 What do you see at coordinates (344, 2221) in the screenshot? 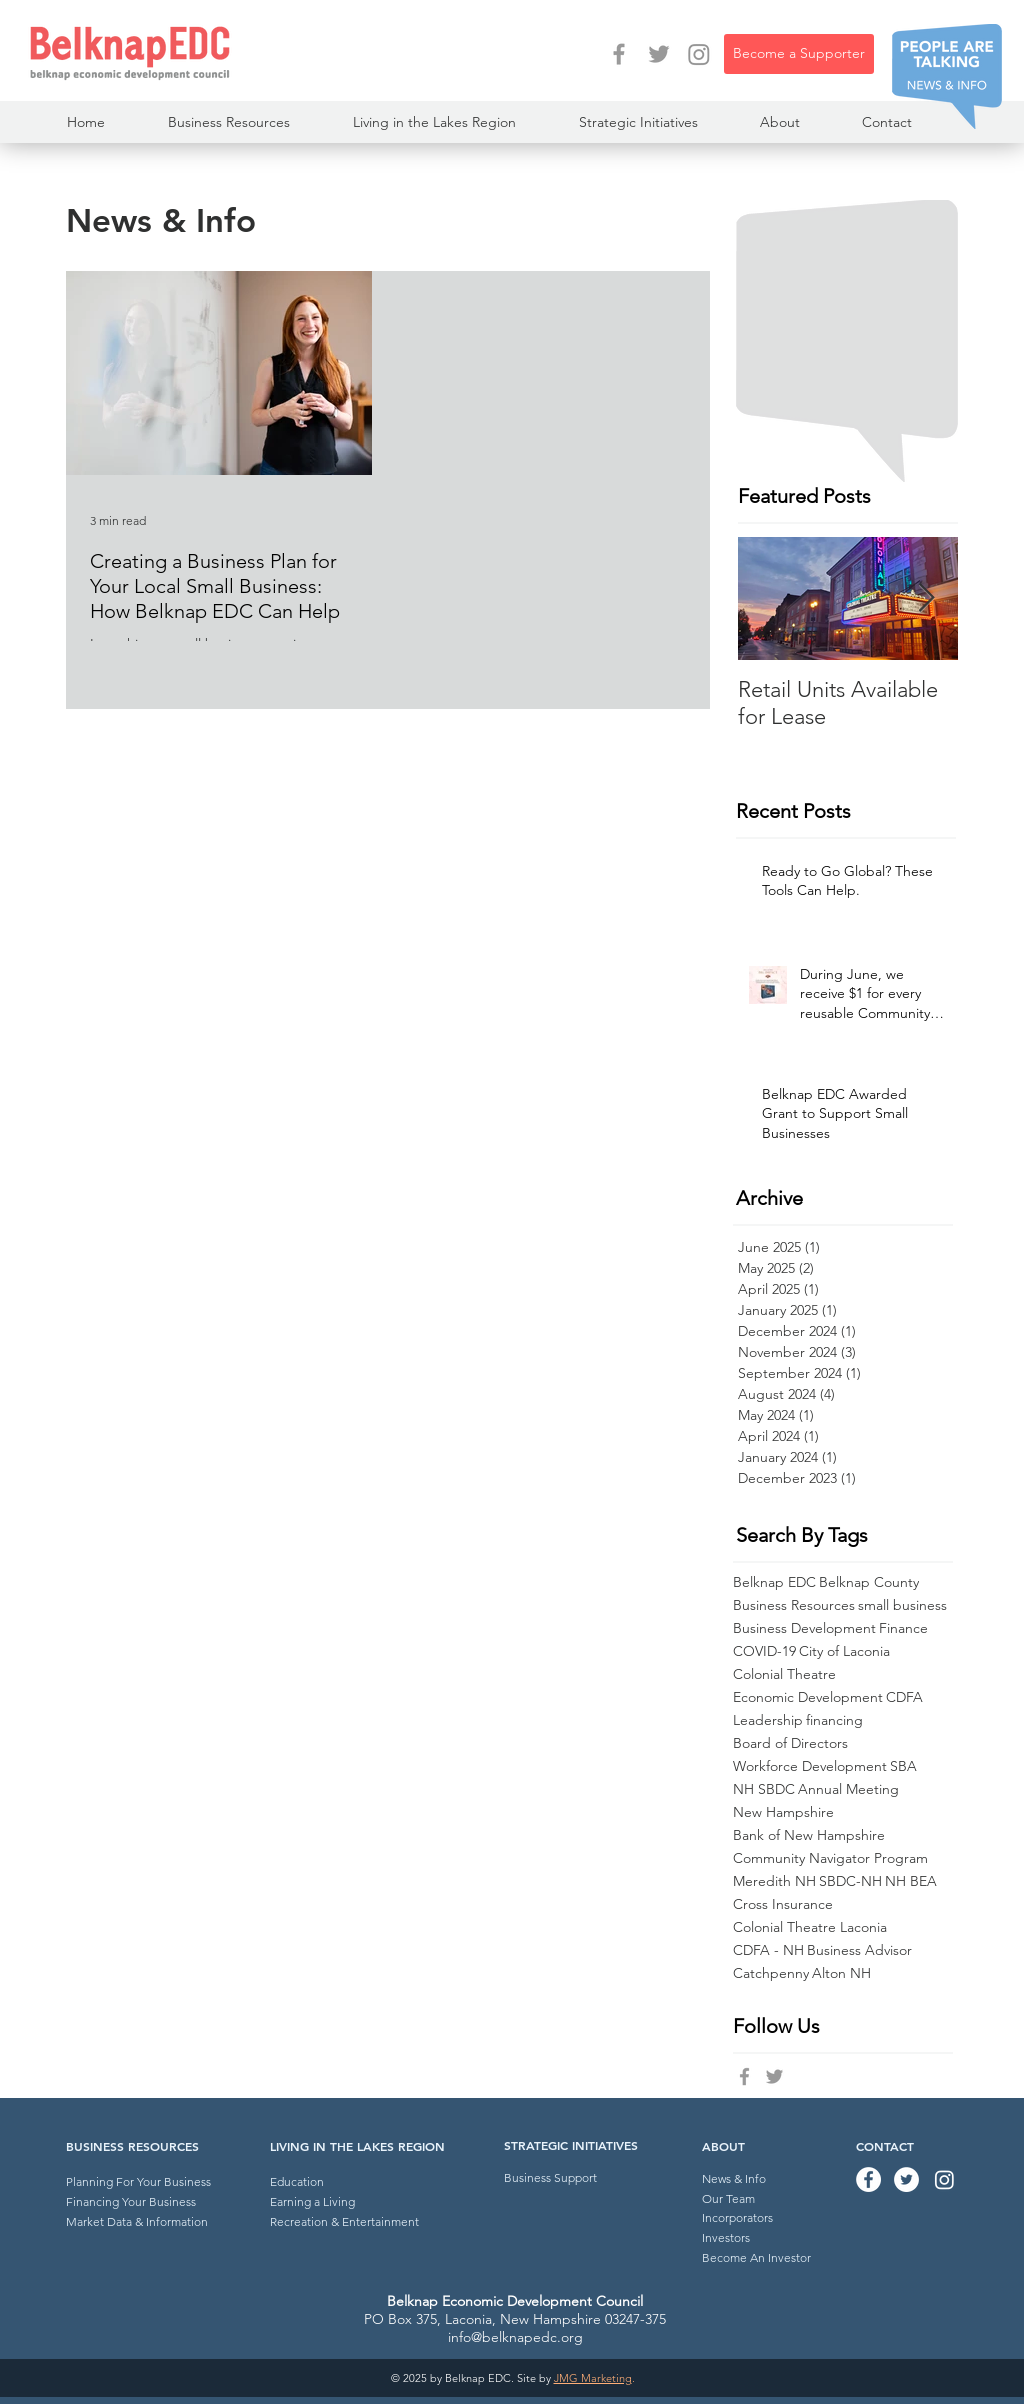
I see `Recreation & Entertainment` at bounding box center [344, 2221].